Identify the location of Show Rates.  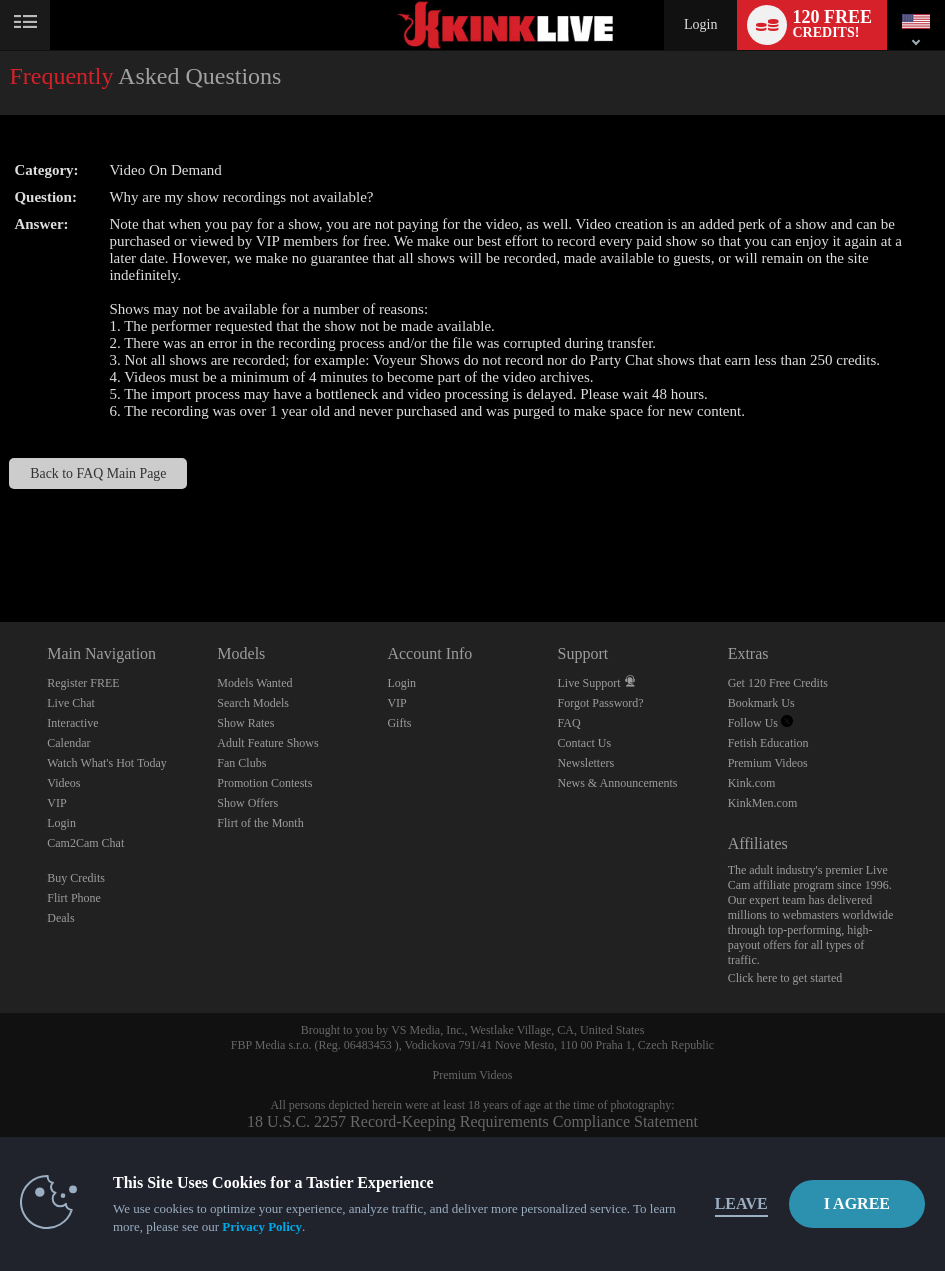
(245, 723).